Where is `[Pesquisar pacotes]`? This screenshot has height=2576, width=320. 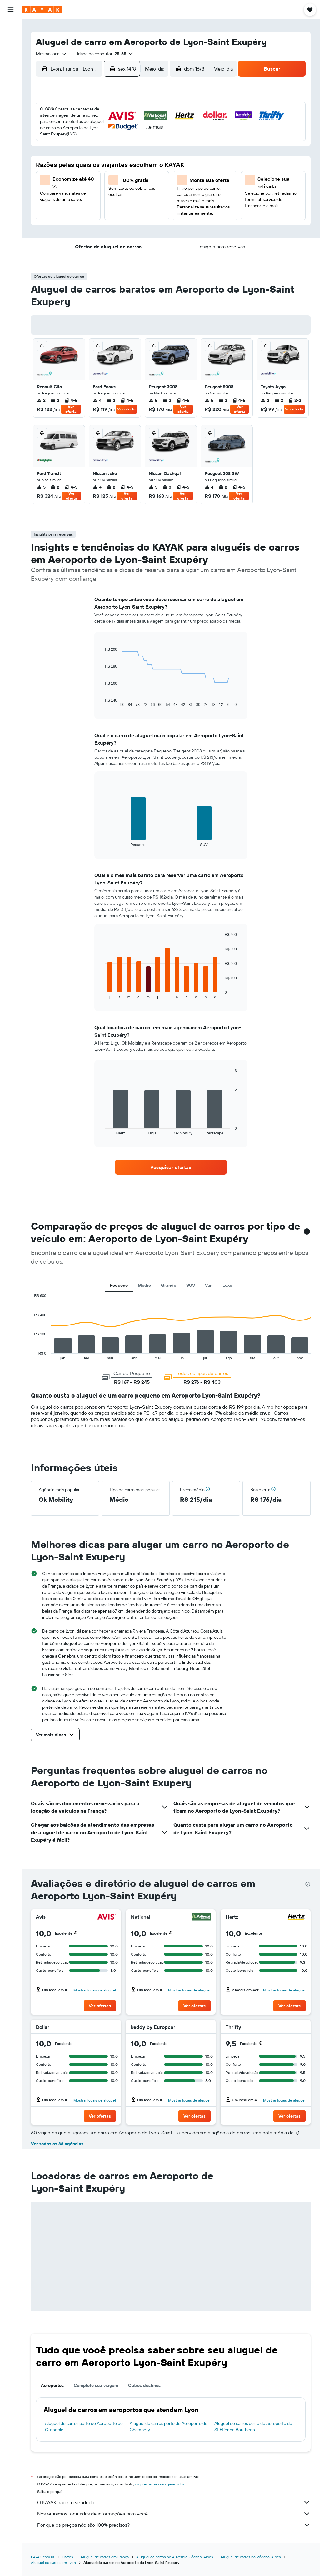 [Pesquisar pacotes] is located at coordinates (10, 68).